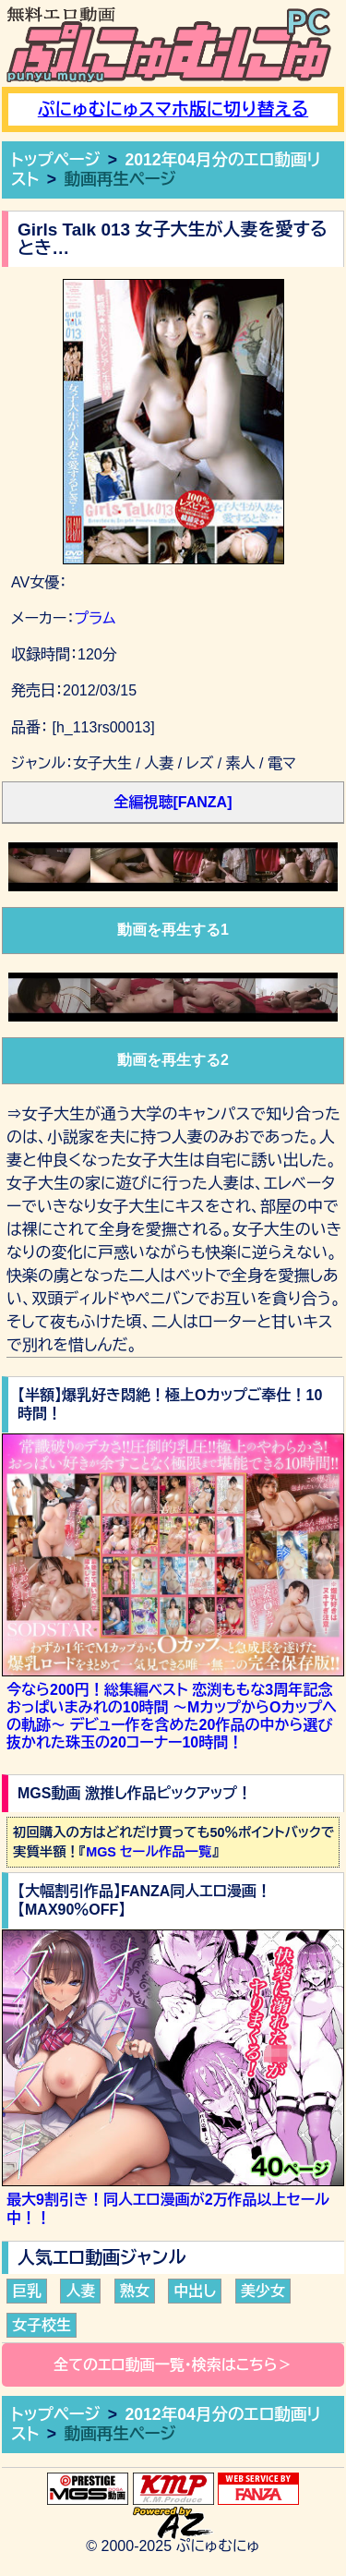  What do you see at coordinates (173, 802) in the screenshot?
I see `全編視聴[FANZA]` at bounding box center [173, 802].